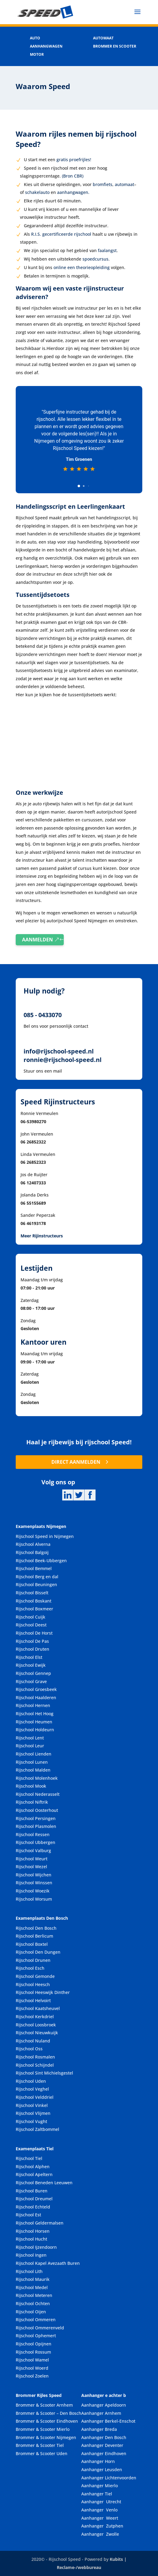 This screenshot has width=158, height=2576. Describe the element at coordinates (108, 2421) in the screenshot. I see `Aanhanger Berkel-Enschot` at that location.